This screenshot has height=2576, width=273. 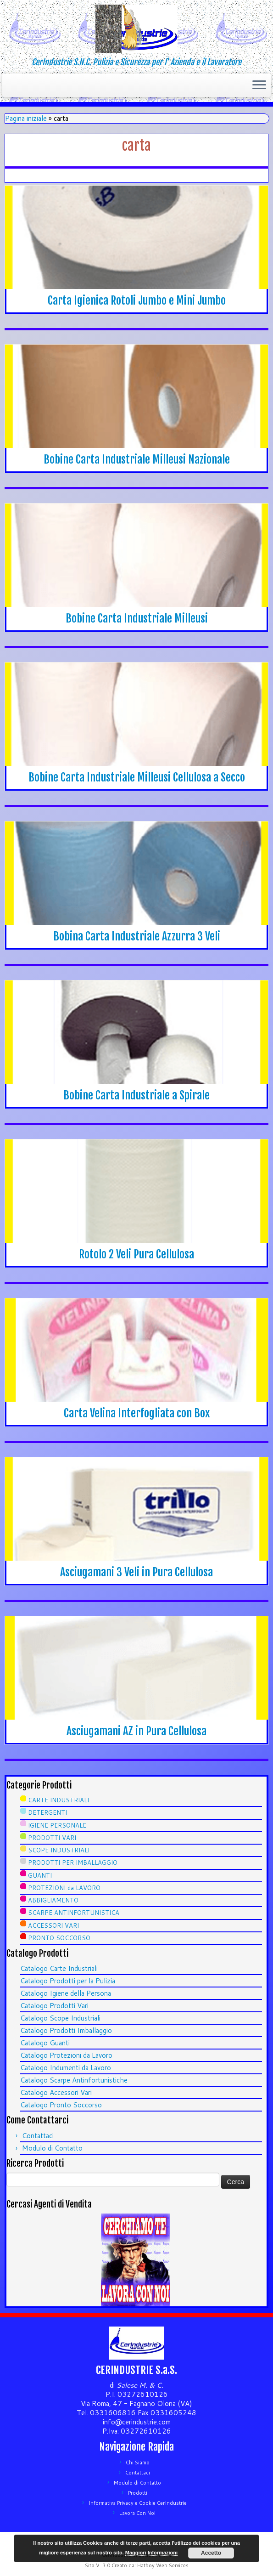 What do you see at coordinates (58, 1800) in the screenshot?
I see `CARTE INDUSTRIALI` at bounding box center [58, 1800].